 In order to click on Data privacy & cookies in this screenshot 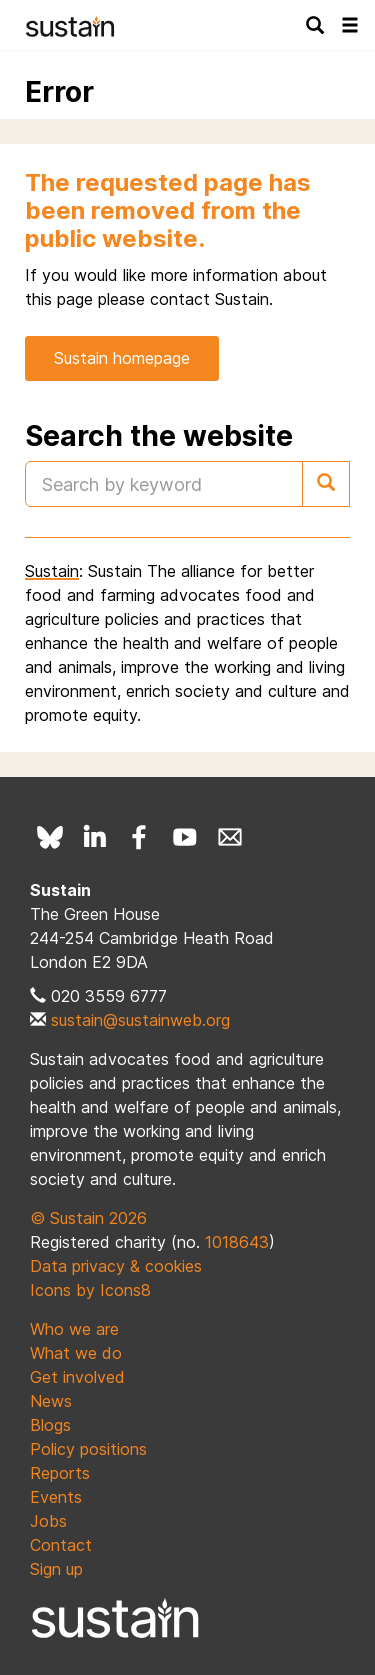, I will do `click(116, 1266)`.